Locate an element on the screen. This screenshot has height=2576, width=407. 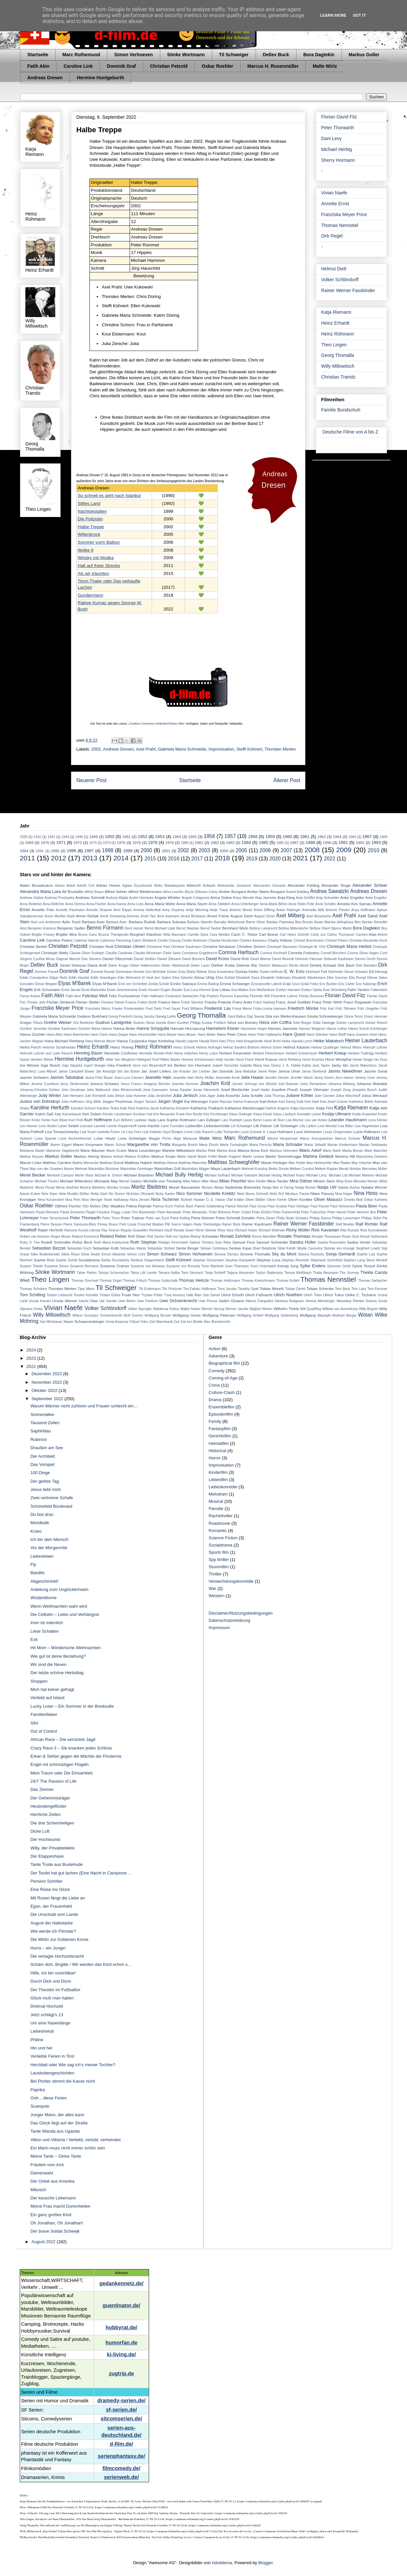
Silvia Seidel is located at coordinates (90, 1254).